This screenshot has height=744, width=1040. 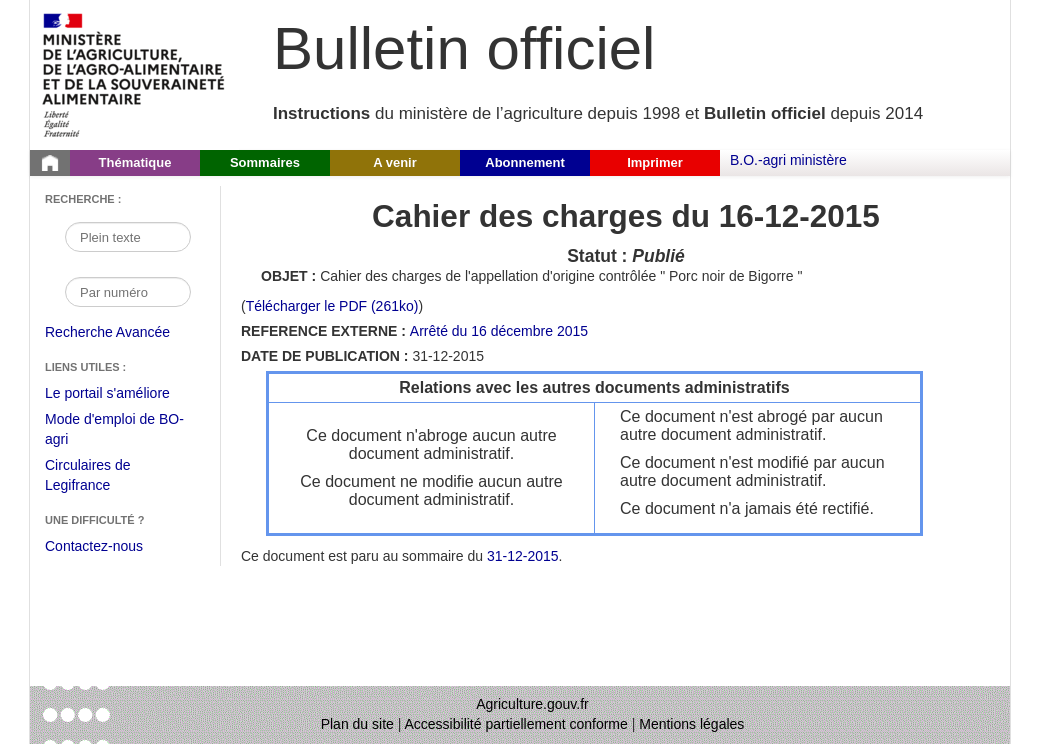 I want to click on Plan du site, so click(x=357, y=724).